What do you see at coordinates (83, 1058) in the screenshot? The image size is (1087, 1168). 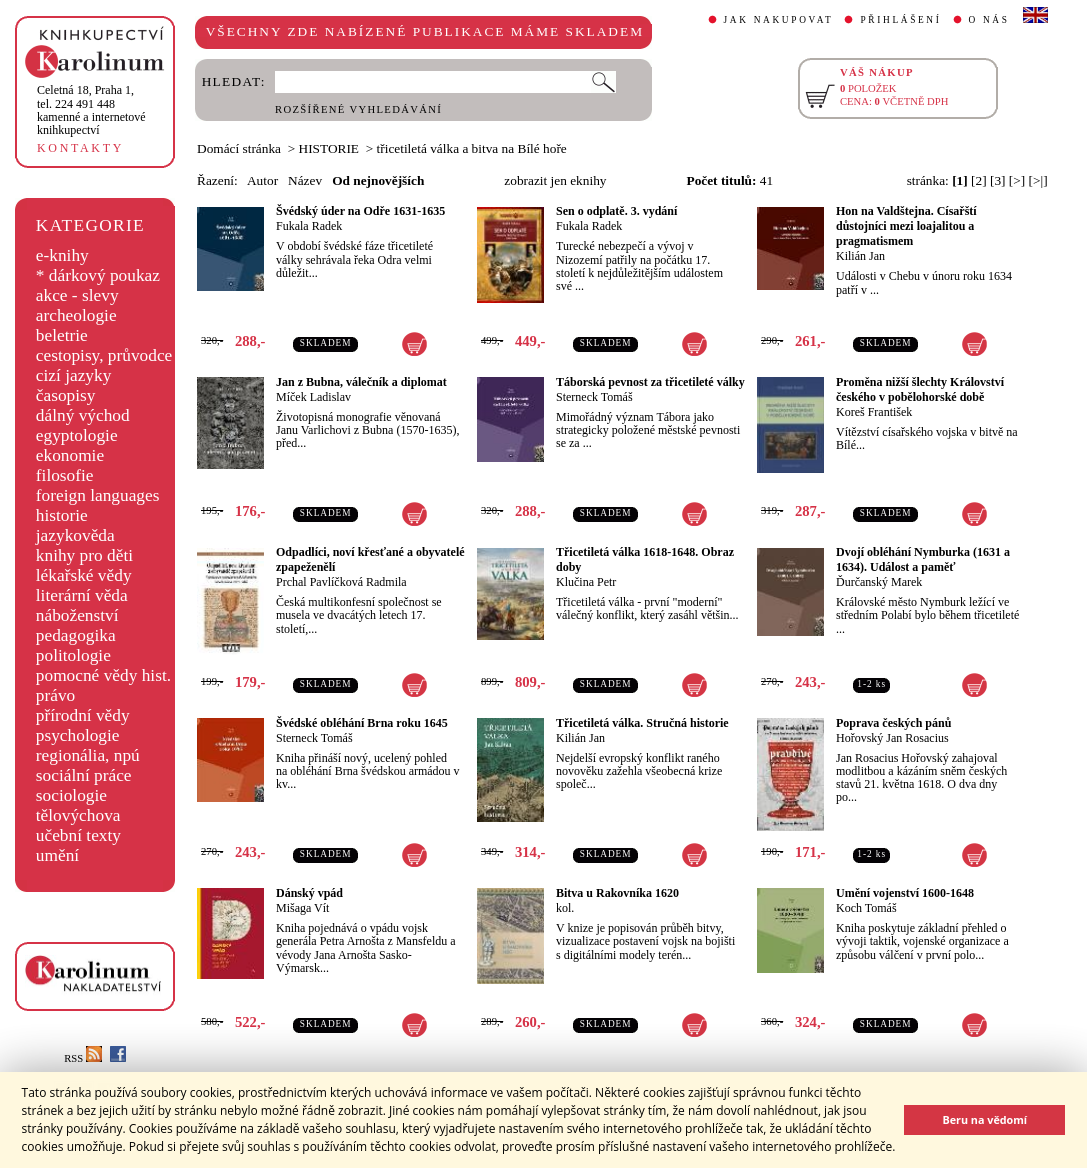 I see `RSS` at bounding box center [83, 1058].